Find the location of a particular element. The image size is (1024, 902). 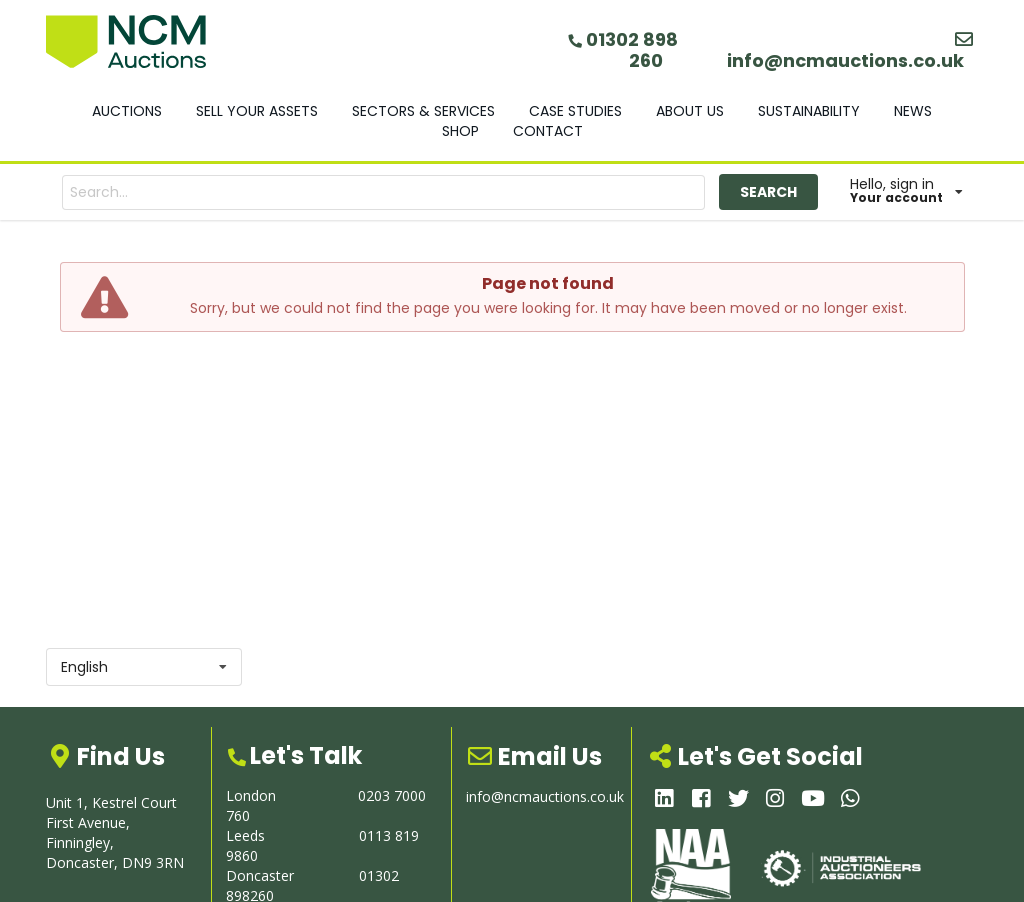

SEARCH is located at coordinates (768, 192).